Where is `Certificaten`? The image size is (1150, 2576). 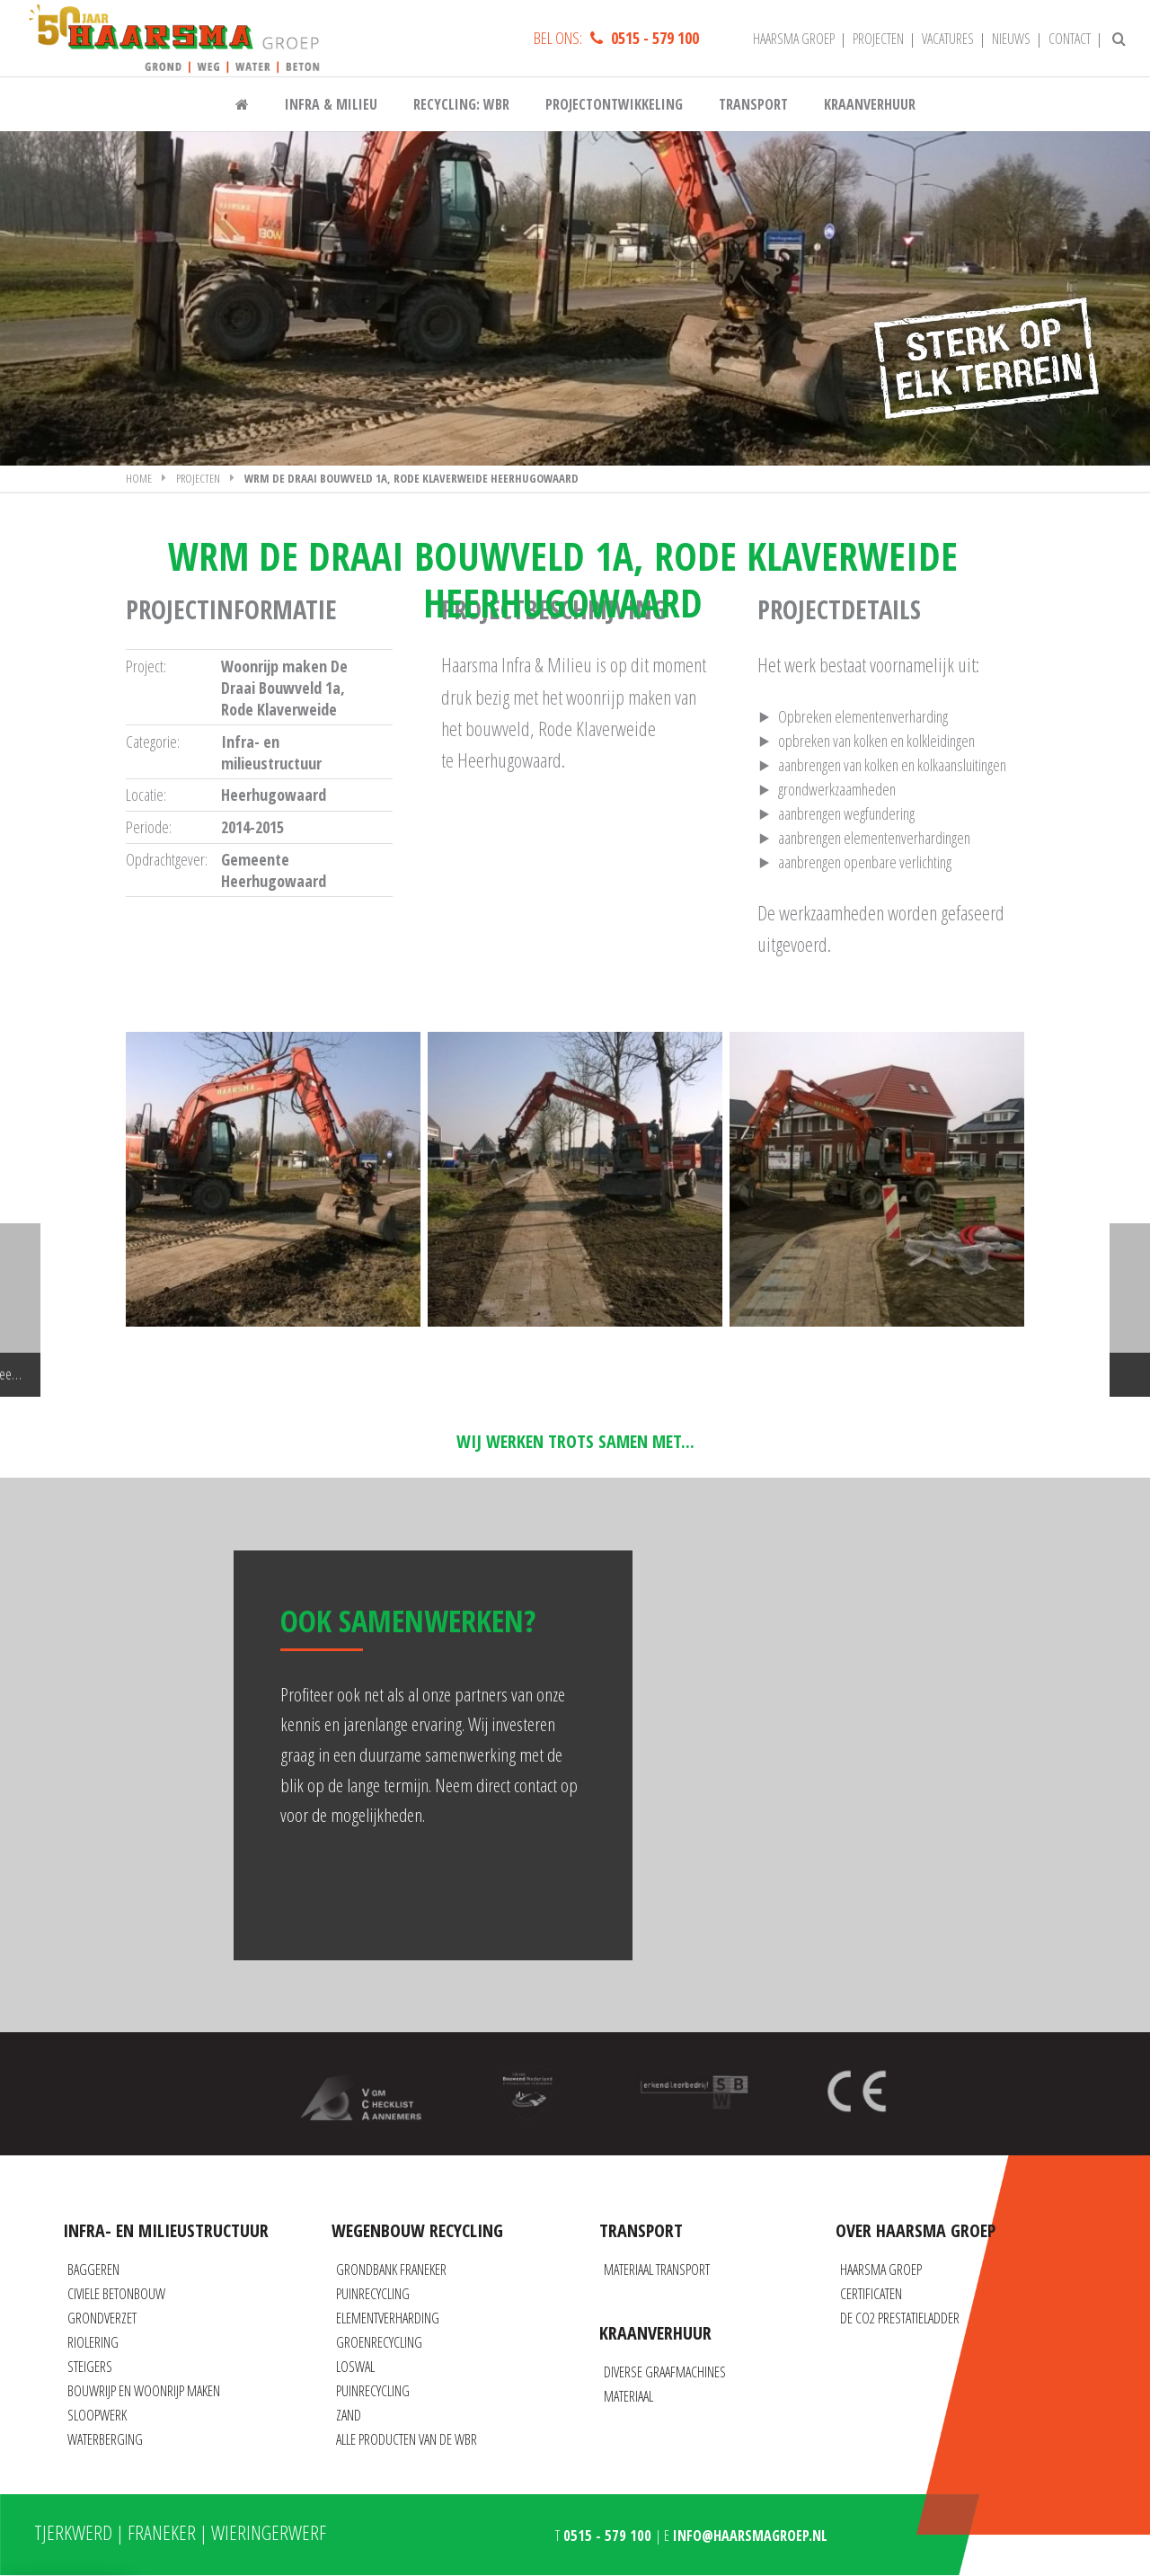 Certificaten is located at coordinates (871, 2294).